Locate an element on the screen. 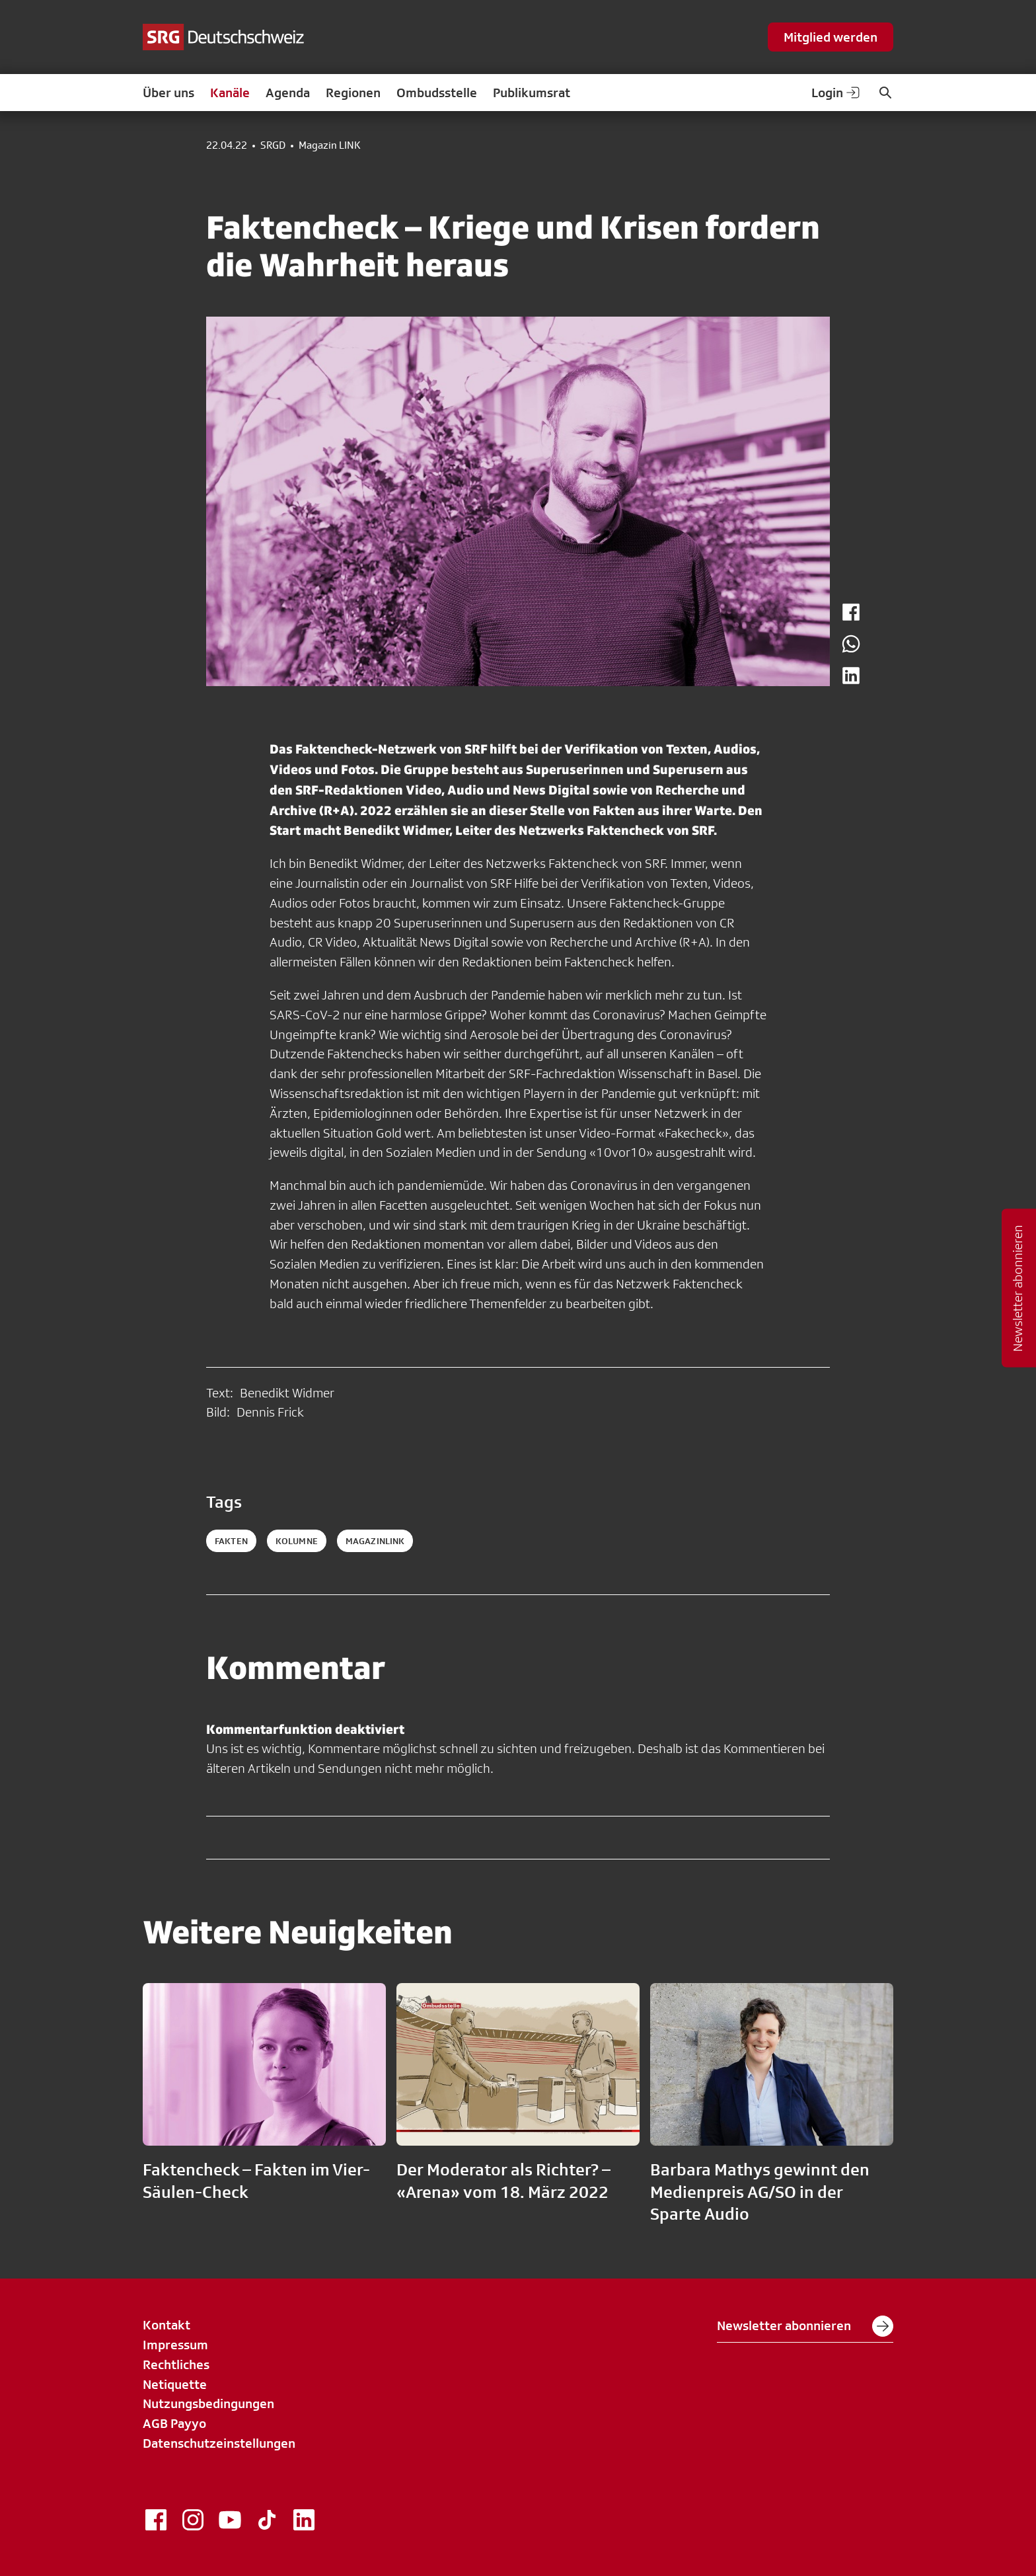  AGB Payyo is located at coordinates (174, 2423).